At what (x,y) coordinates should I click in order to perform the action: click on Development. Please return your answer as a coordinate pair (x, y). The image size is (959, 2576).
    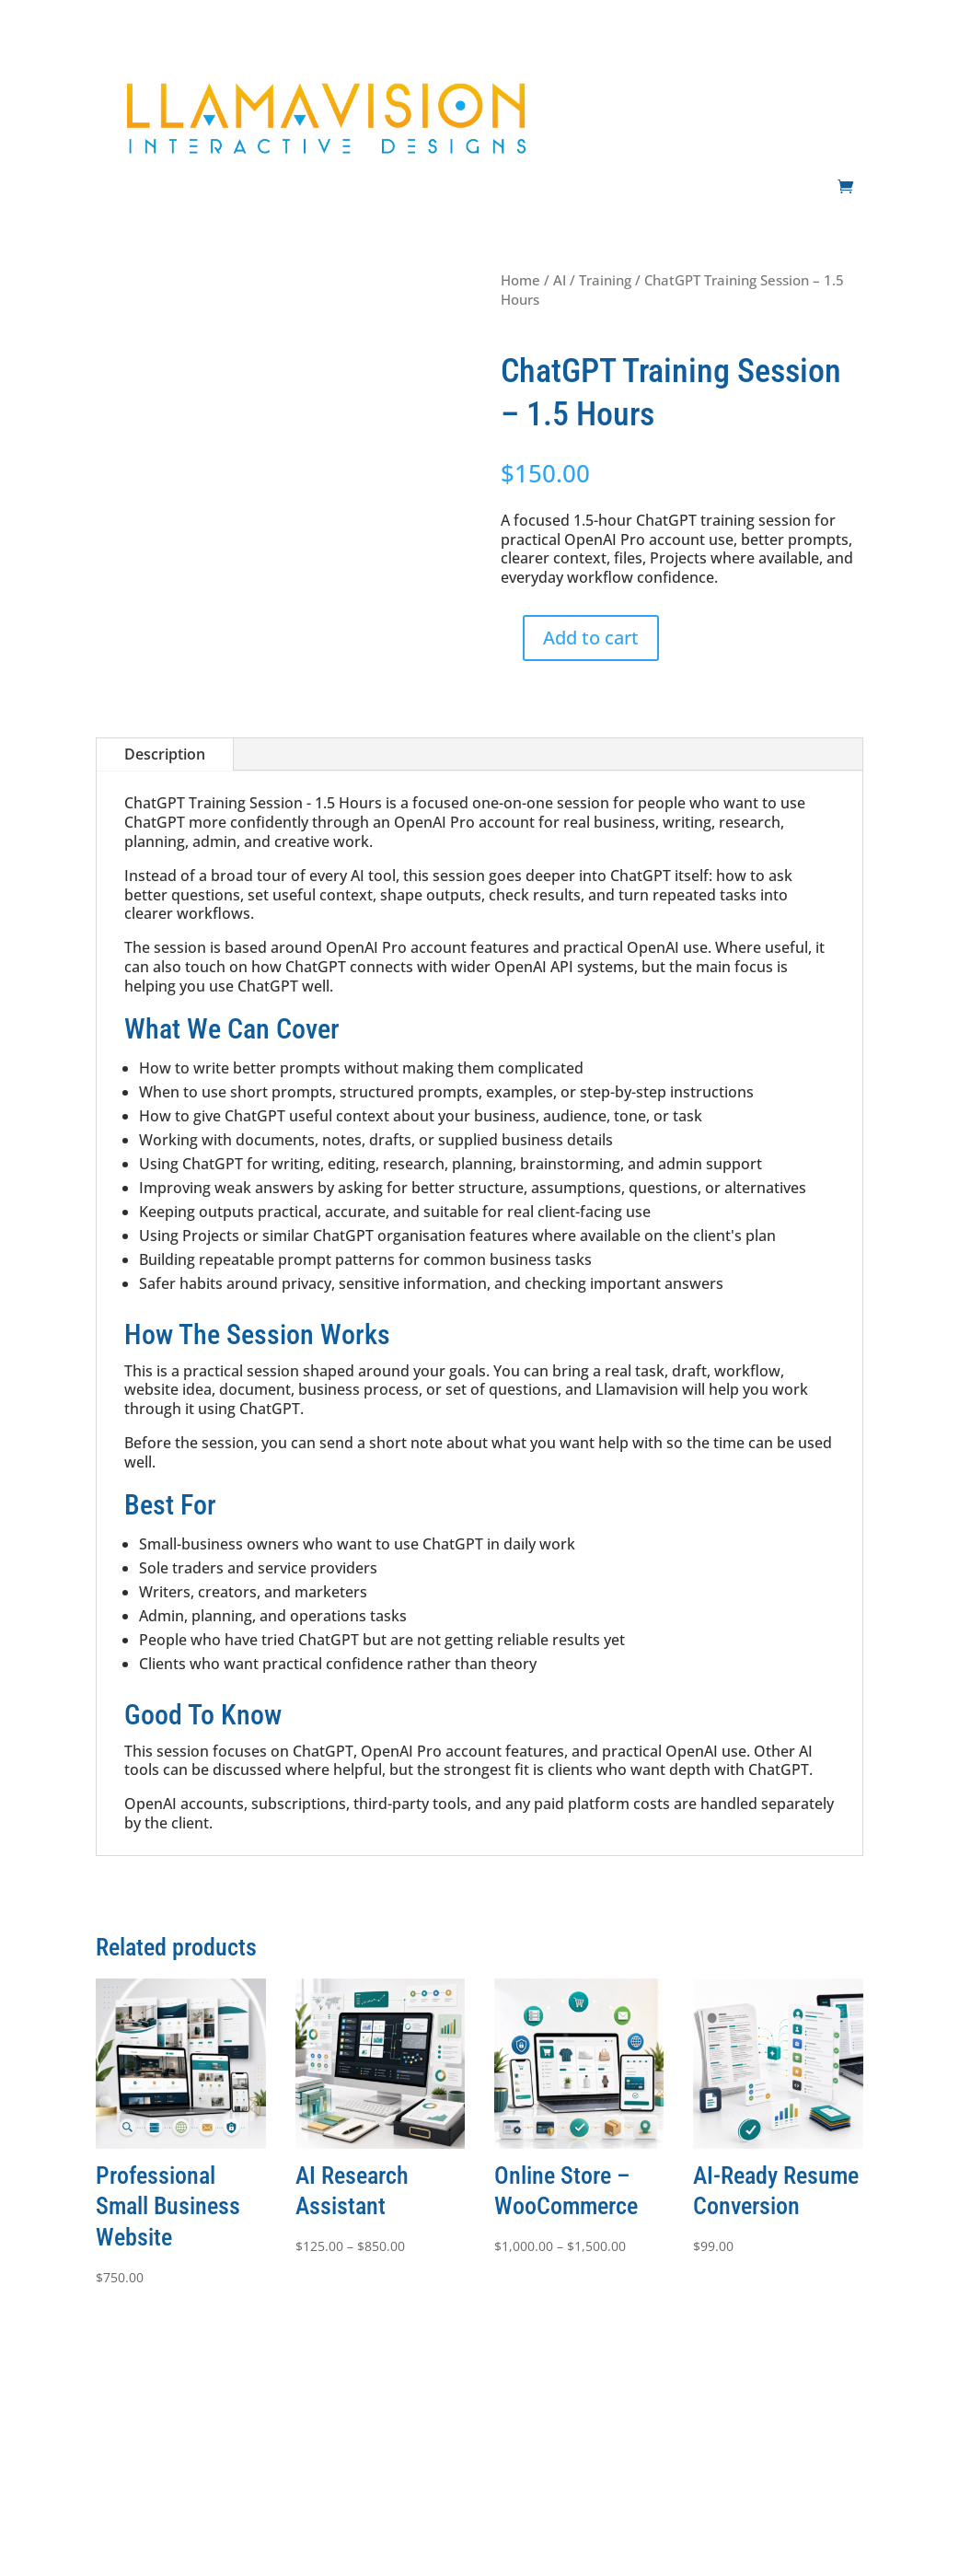
    Looking at the image, I should click on (734, 73).